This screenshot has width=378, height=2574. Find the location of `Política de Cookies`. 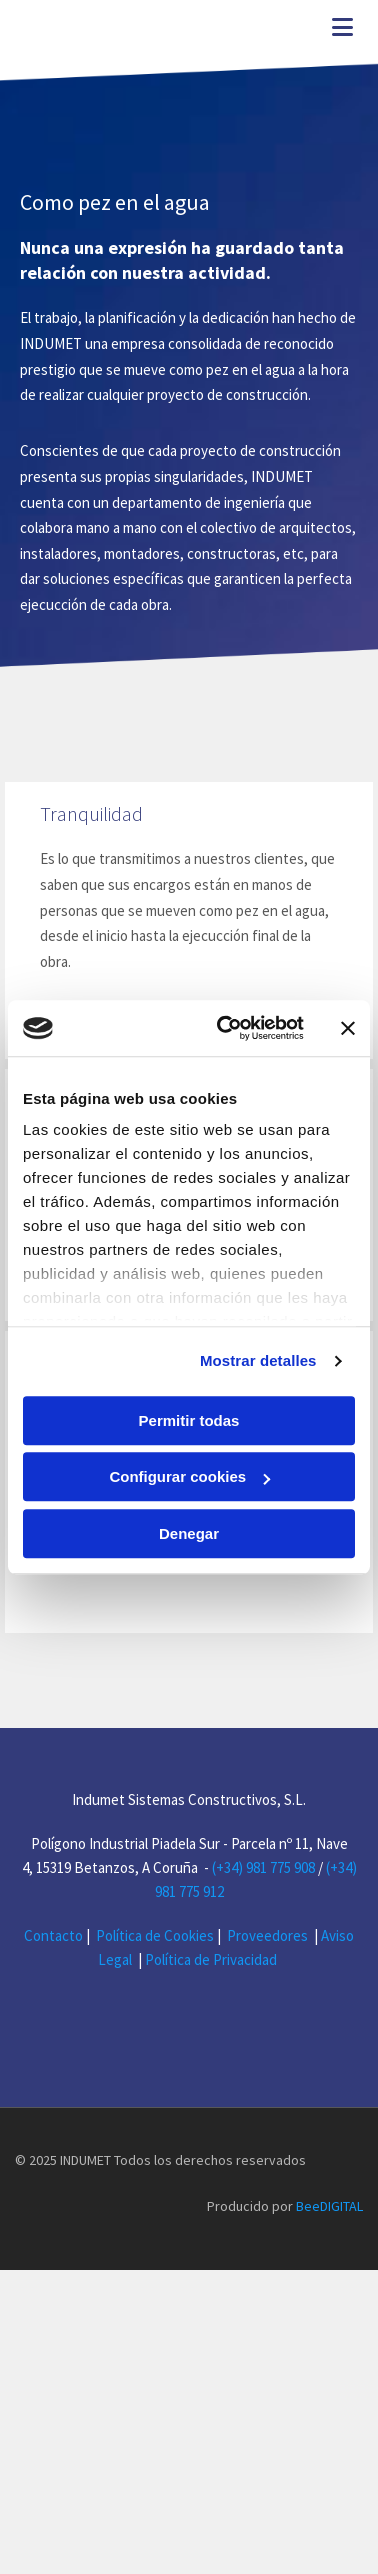

Política de Cookies is located at coordinates (155, 1935).